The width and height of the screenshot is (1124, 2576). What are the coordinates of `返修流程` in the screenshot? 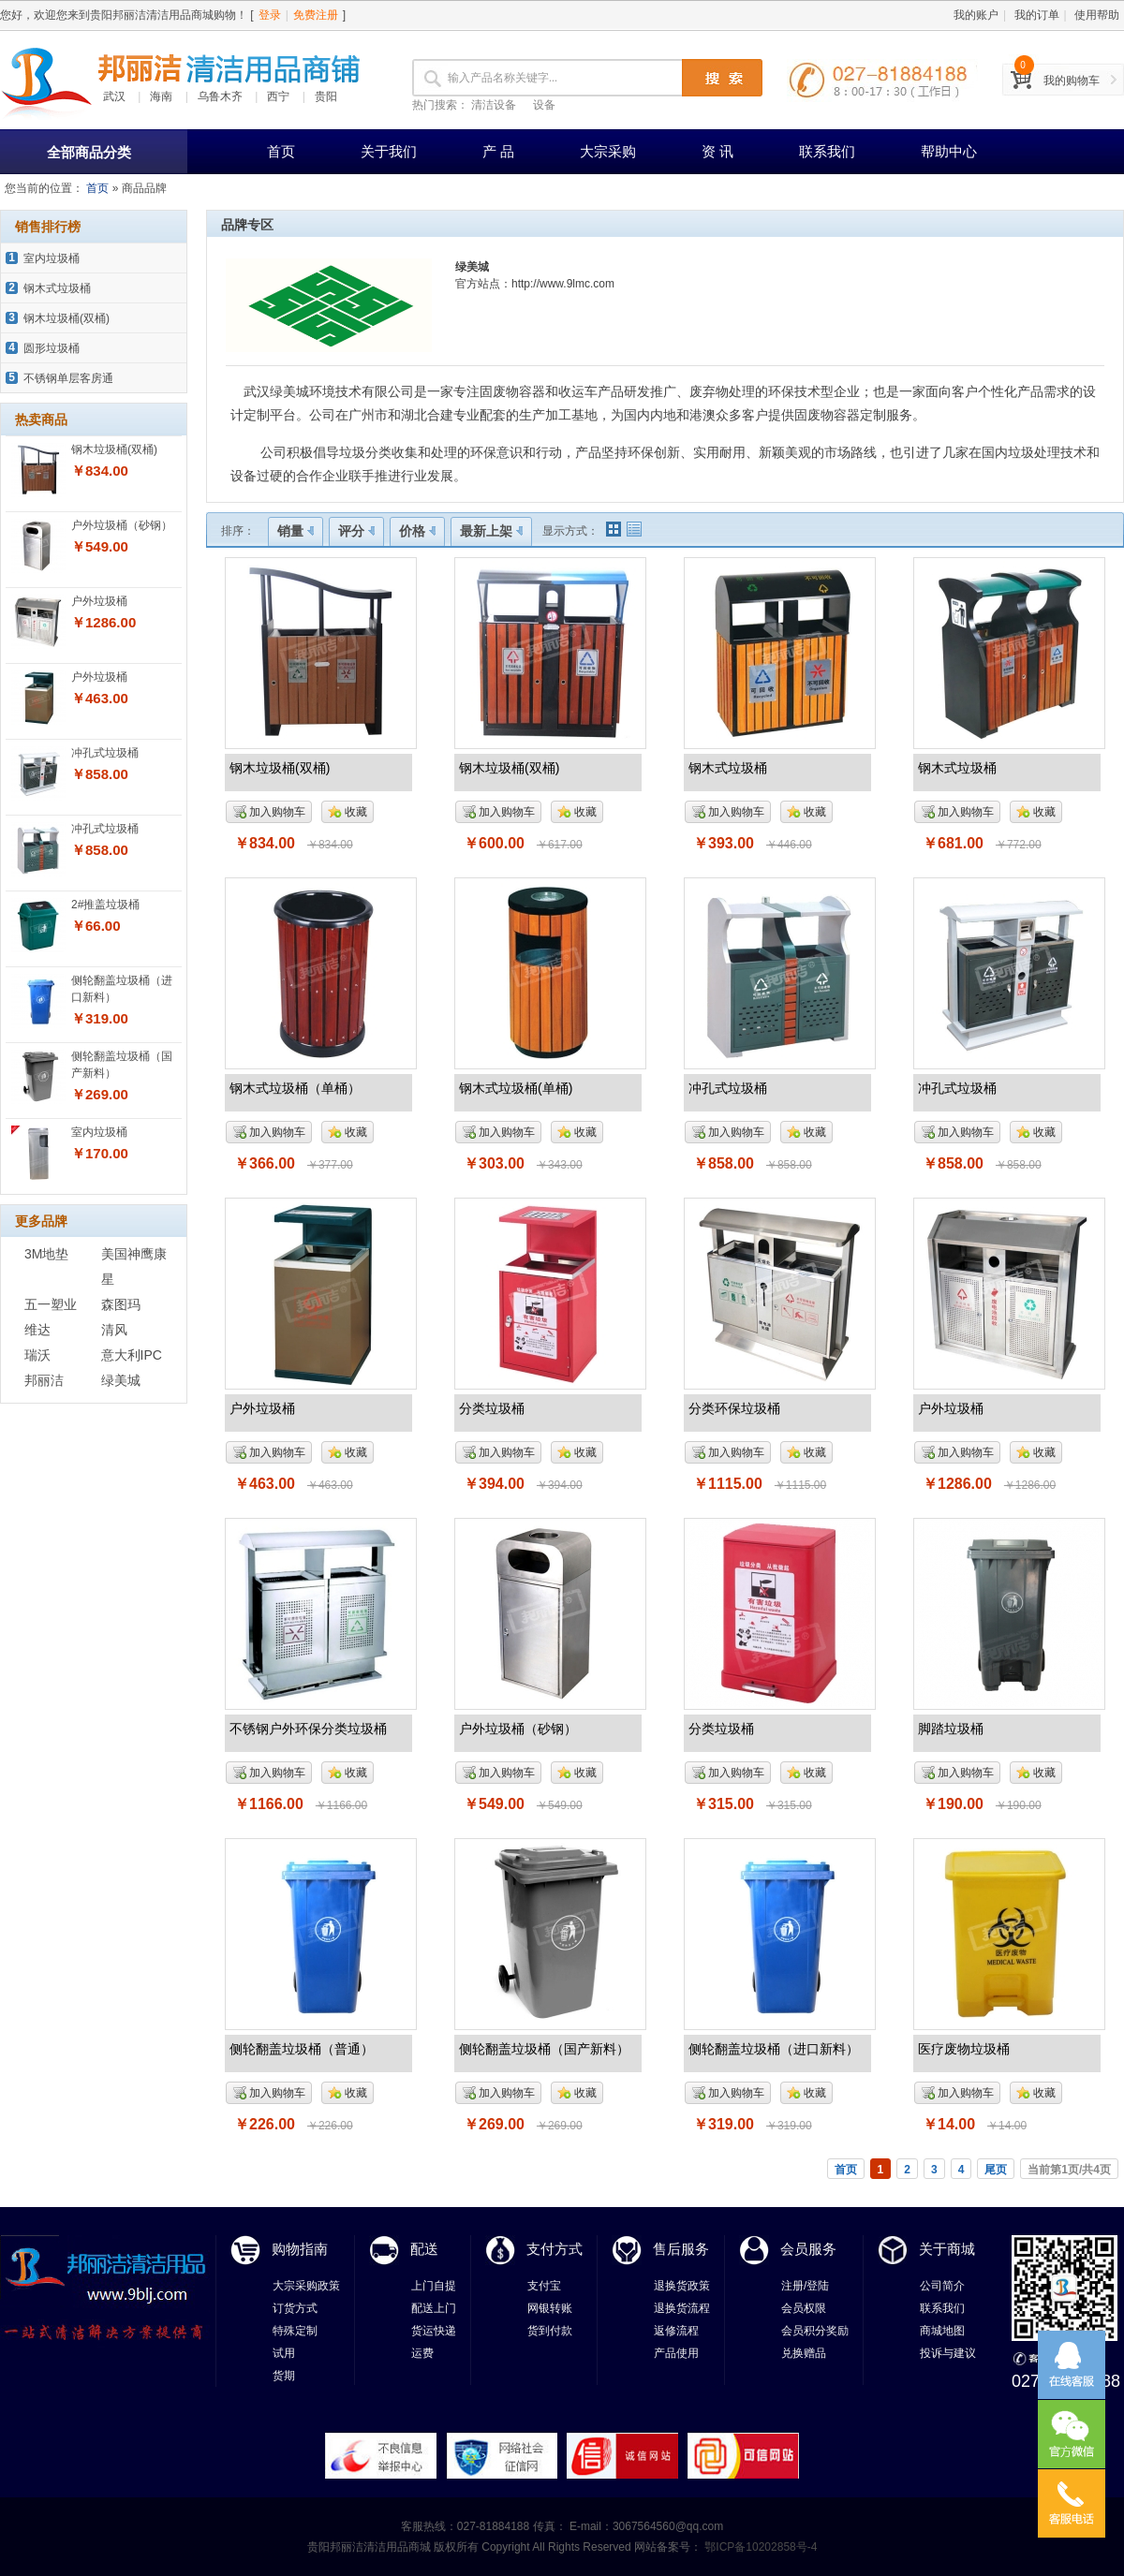 It's located at (676, 2330).